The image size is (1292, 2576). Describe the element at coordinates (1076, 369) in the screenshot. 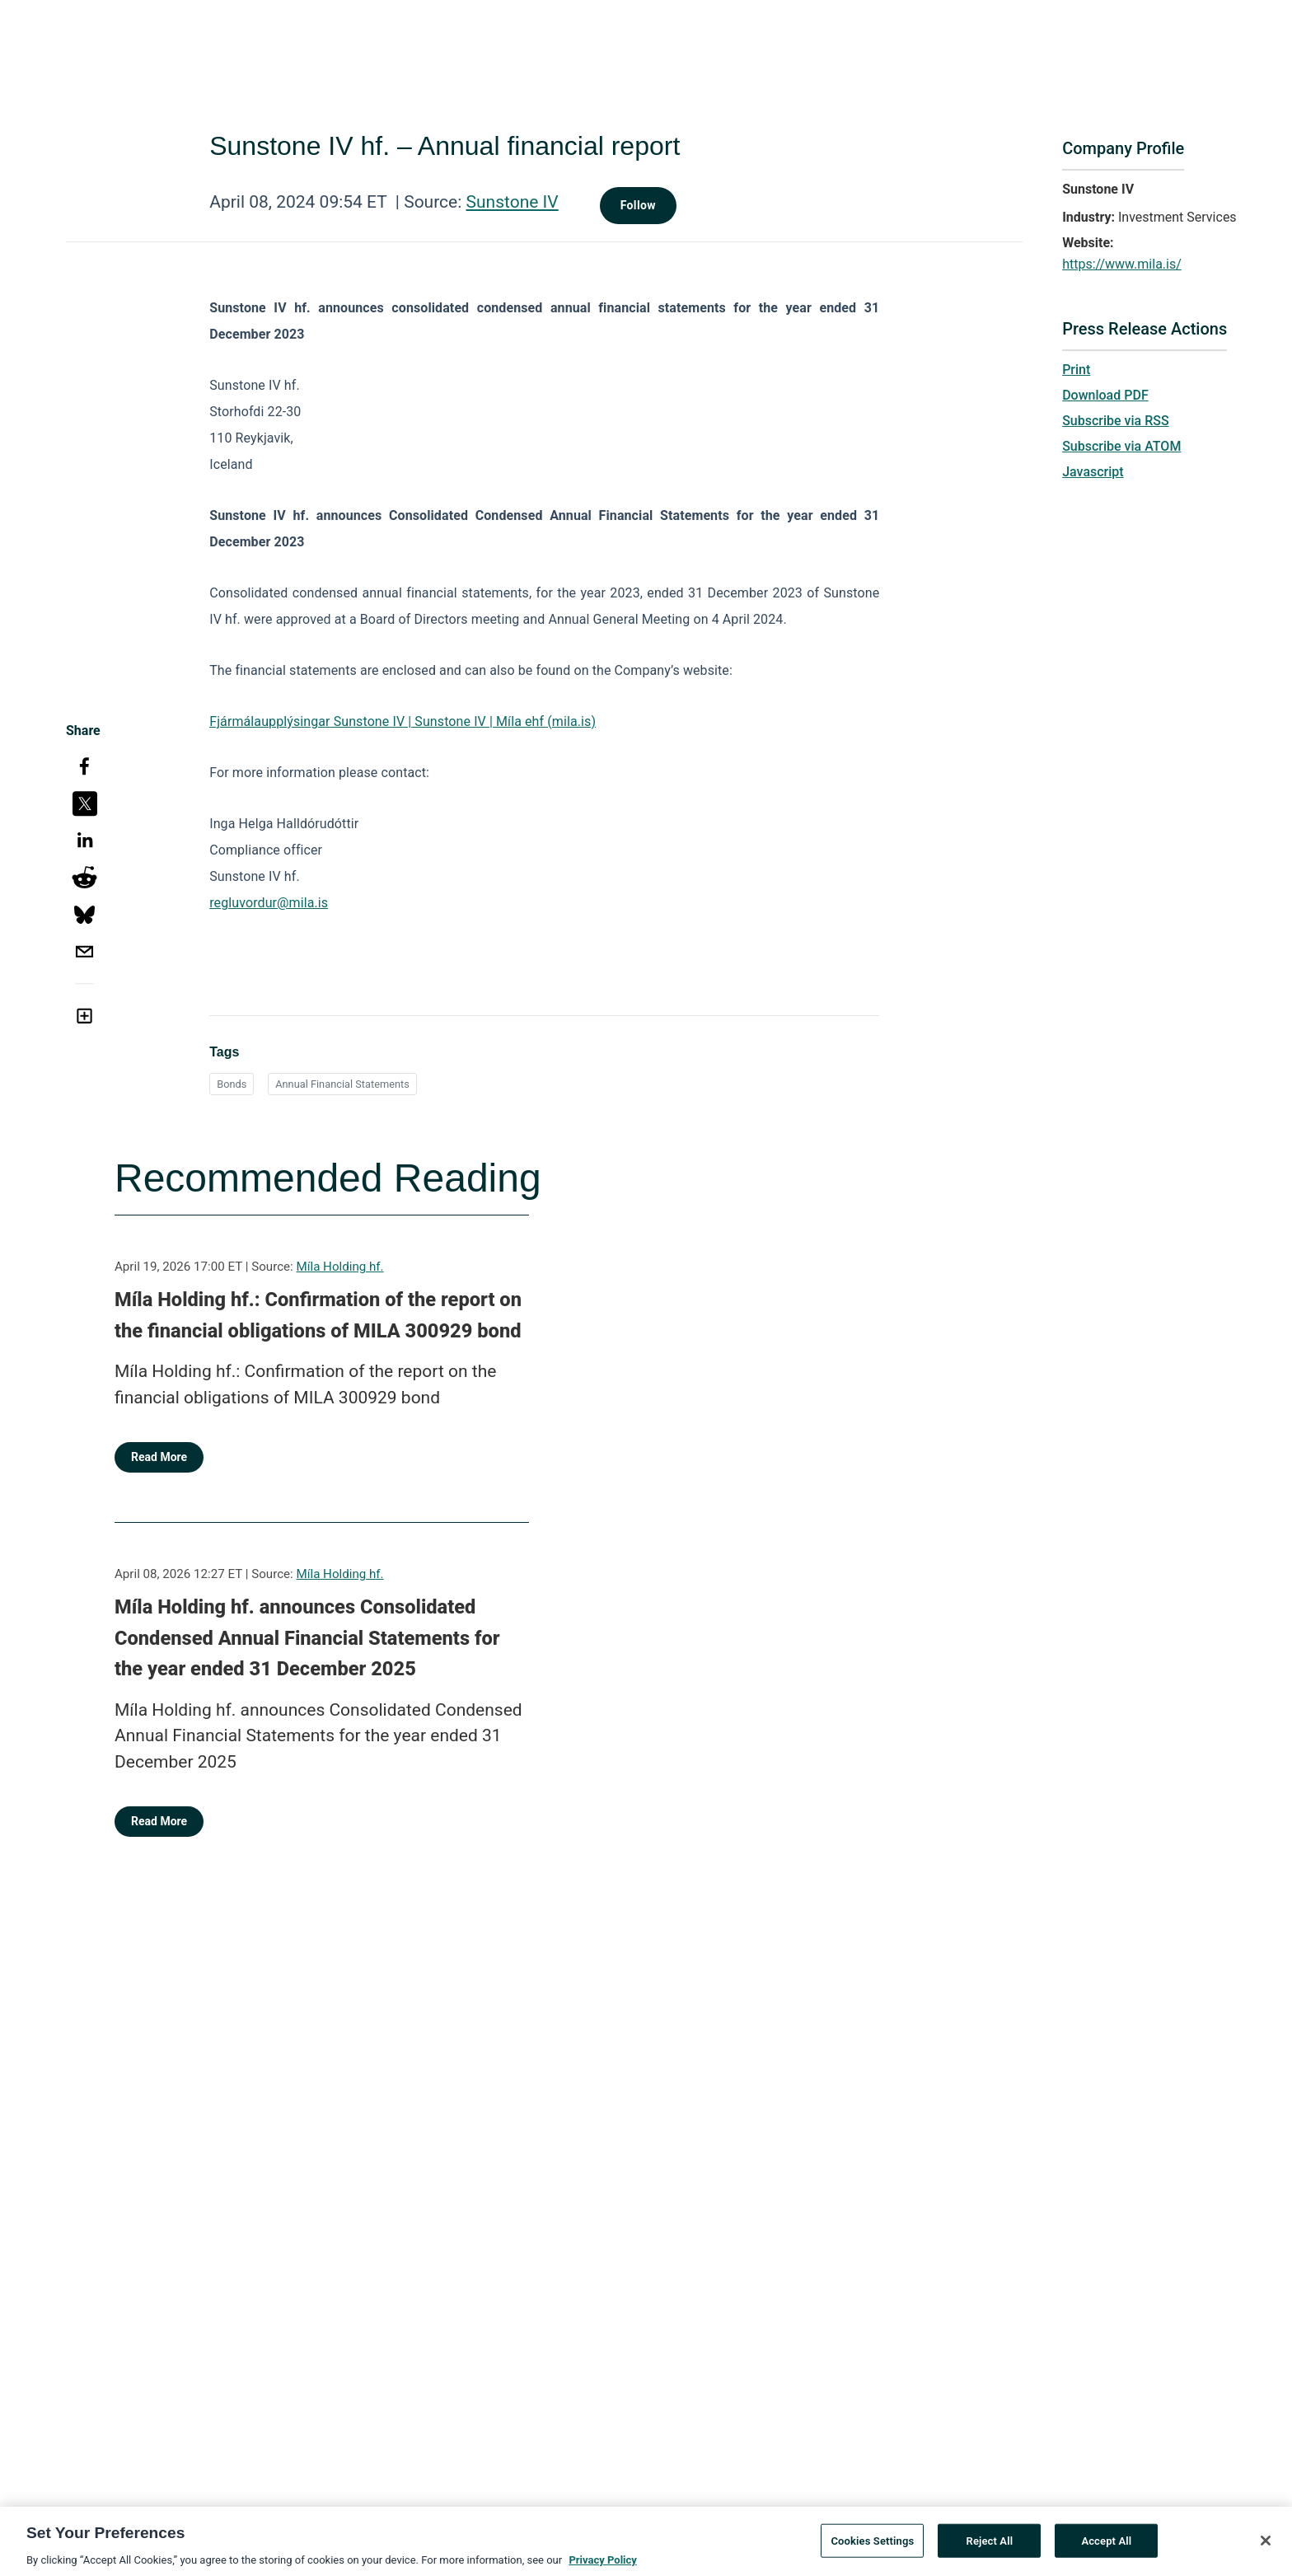

I see `Print` at that location.